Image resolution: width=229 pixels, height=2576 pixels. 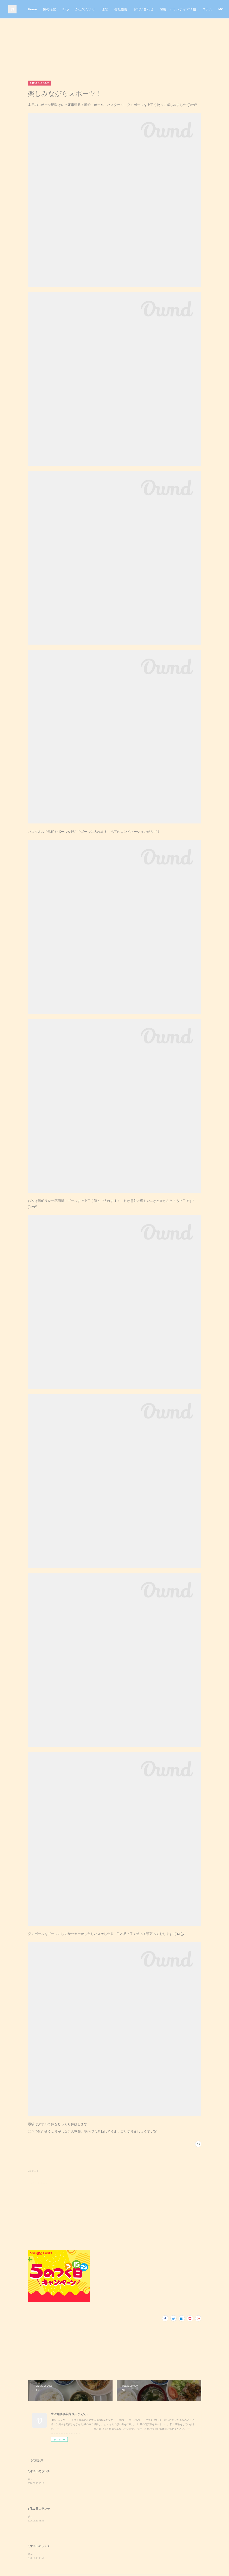 I want to click on 理念, so click(x=110, y=9).